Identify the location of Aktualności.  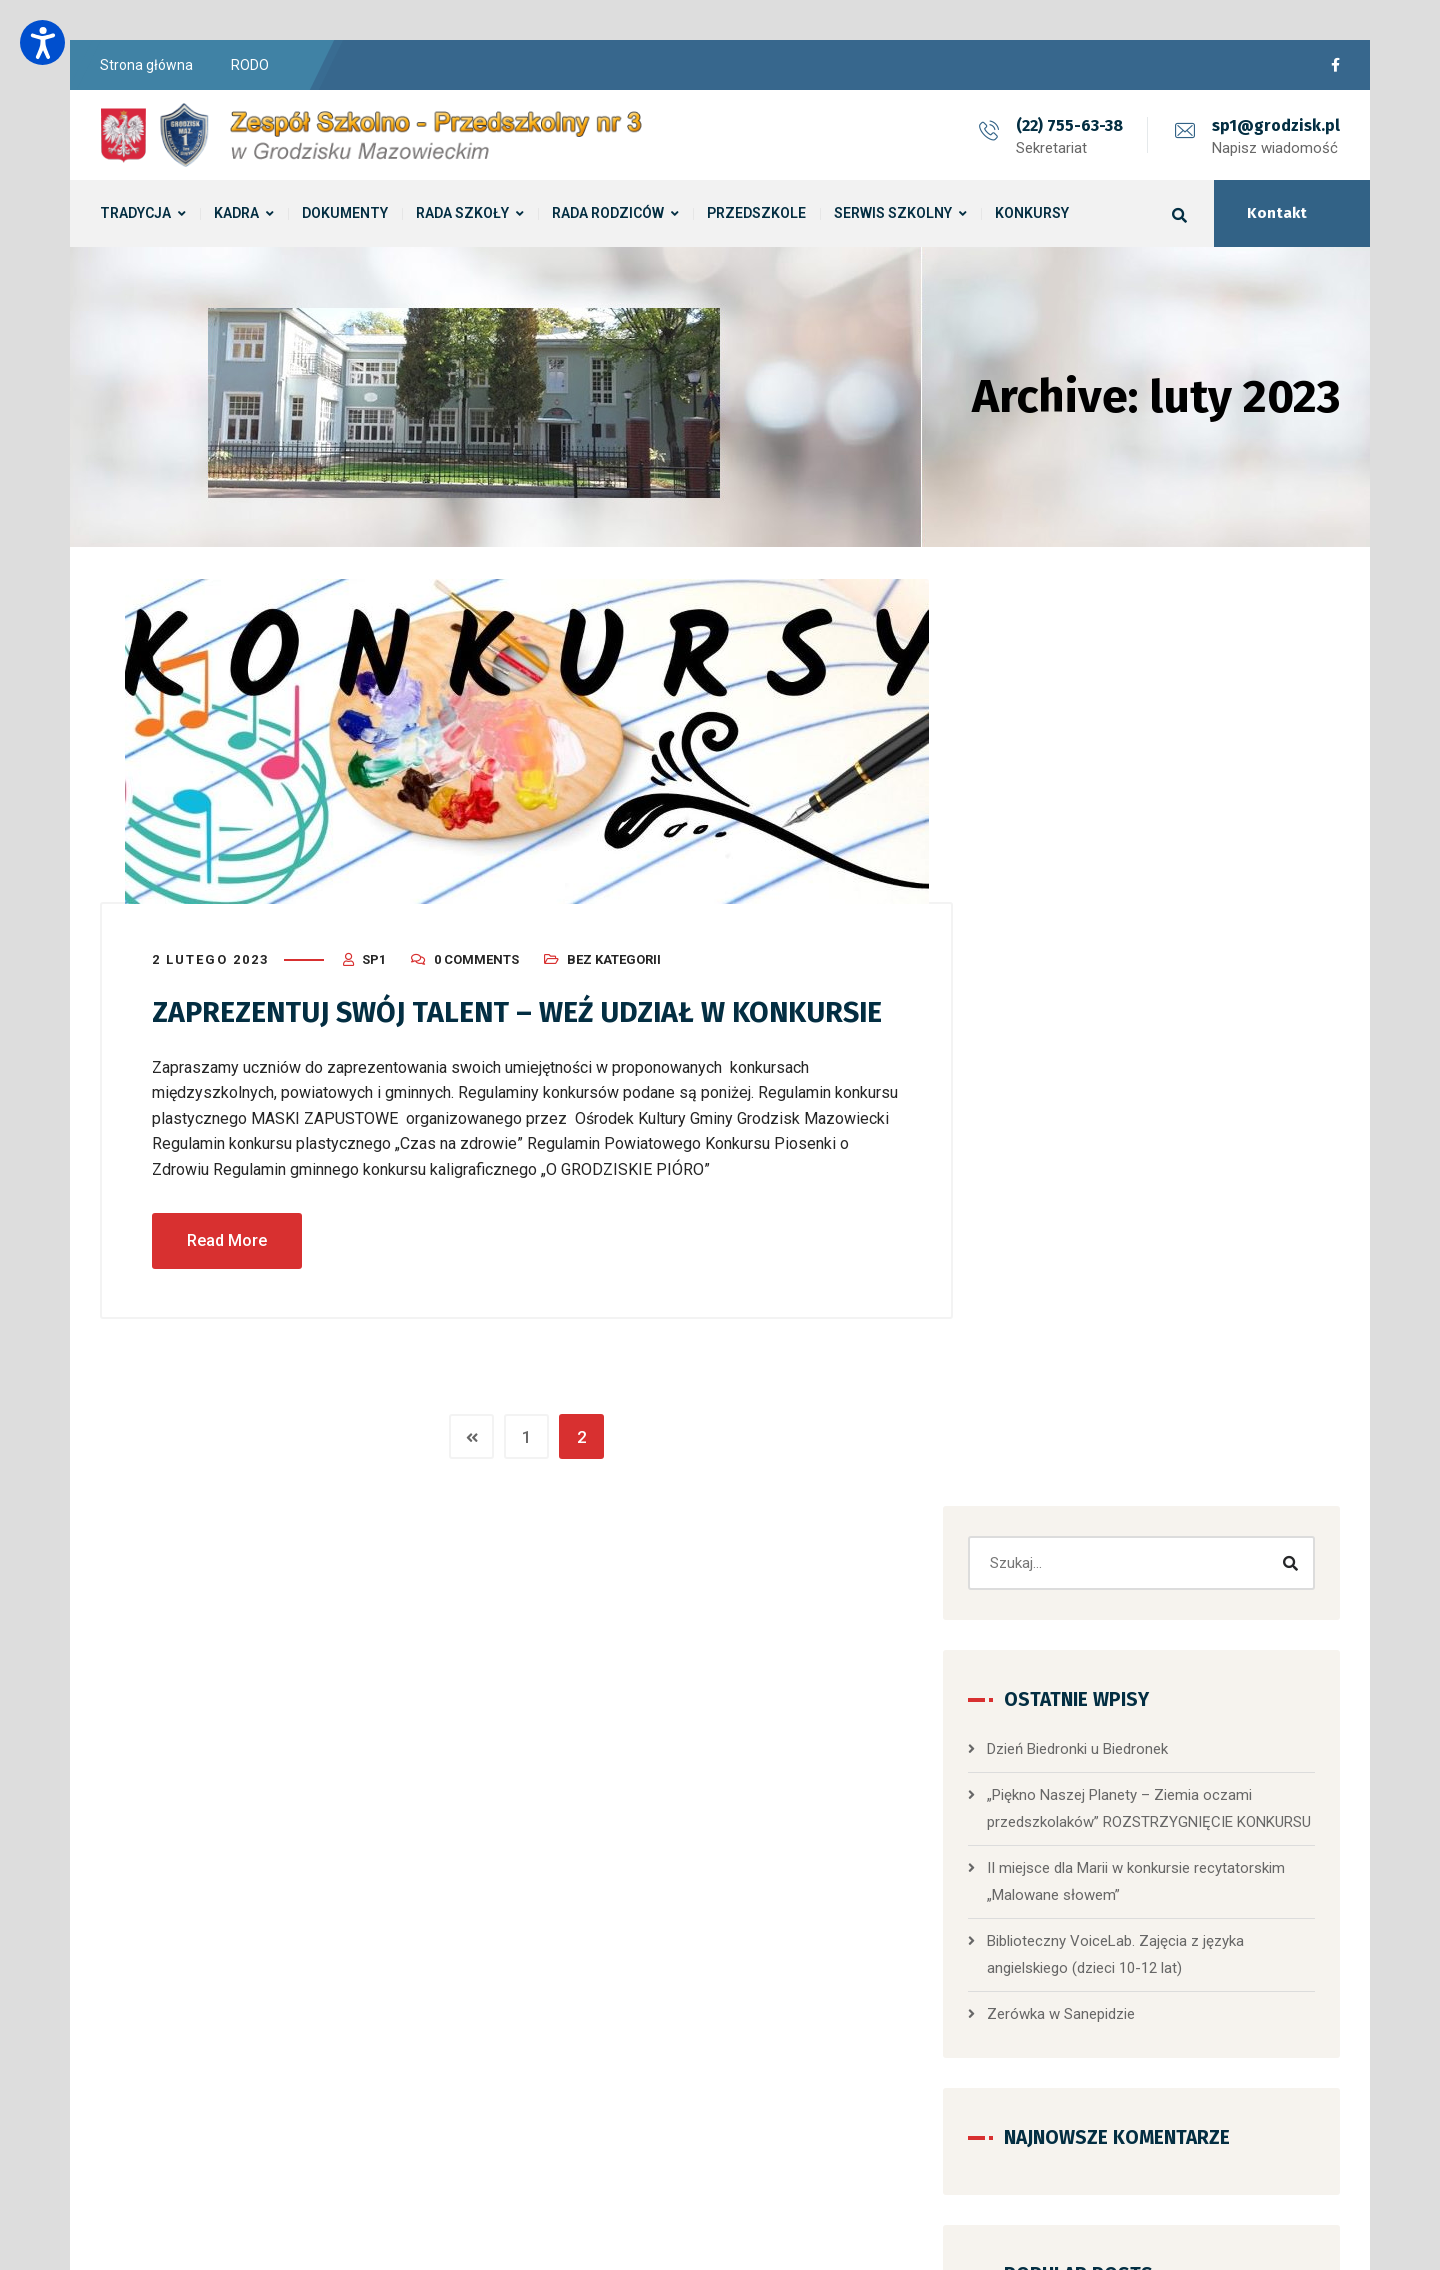
(1075, 1896).